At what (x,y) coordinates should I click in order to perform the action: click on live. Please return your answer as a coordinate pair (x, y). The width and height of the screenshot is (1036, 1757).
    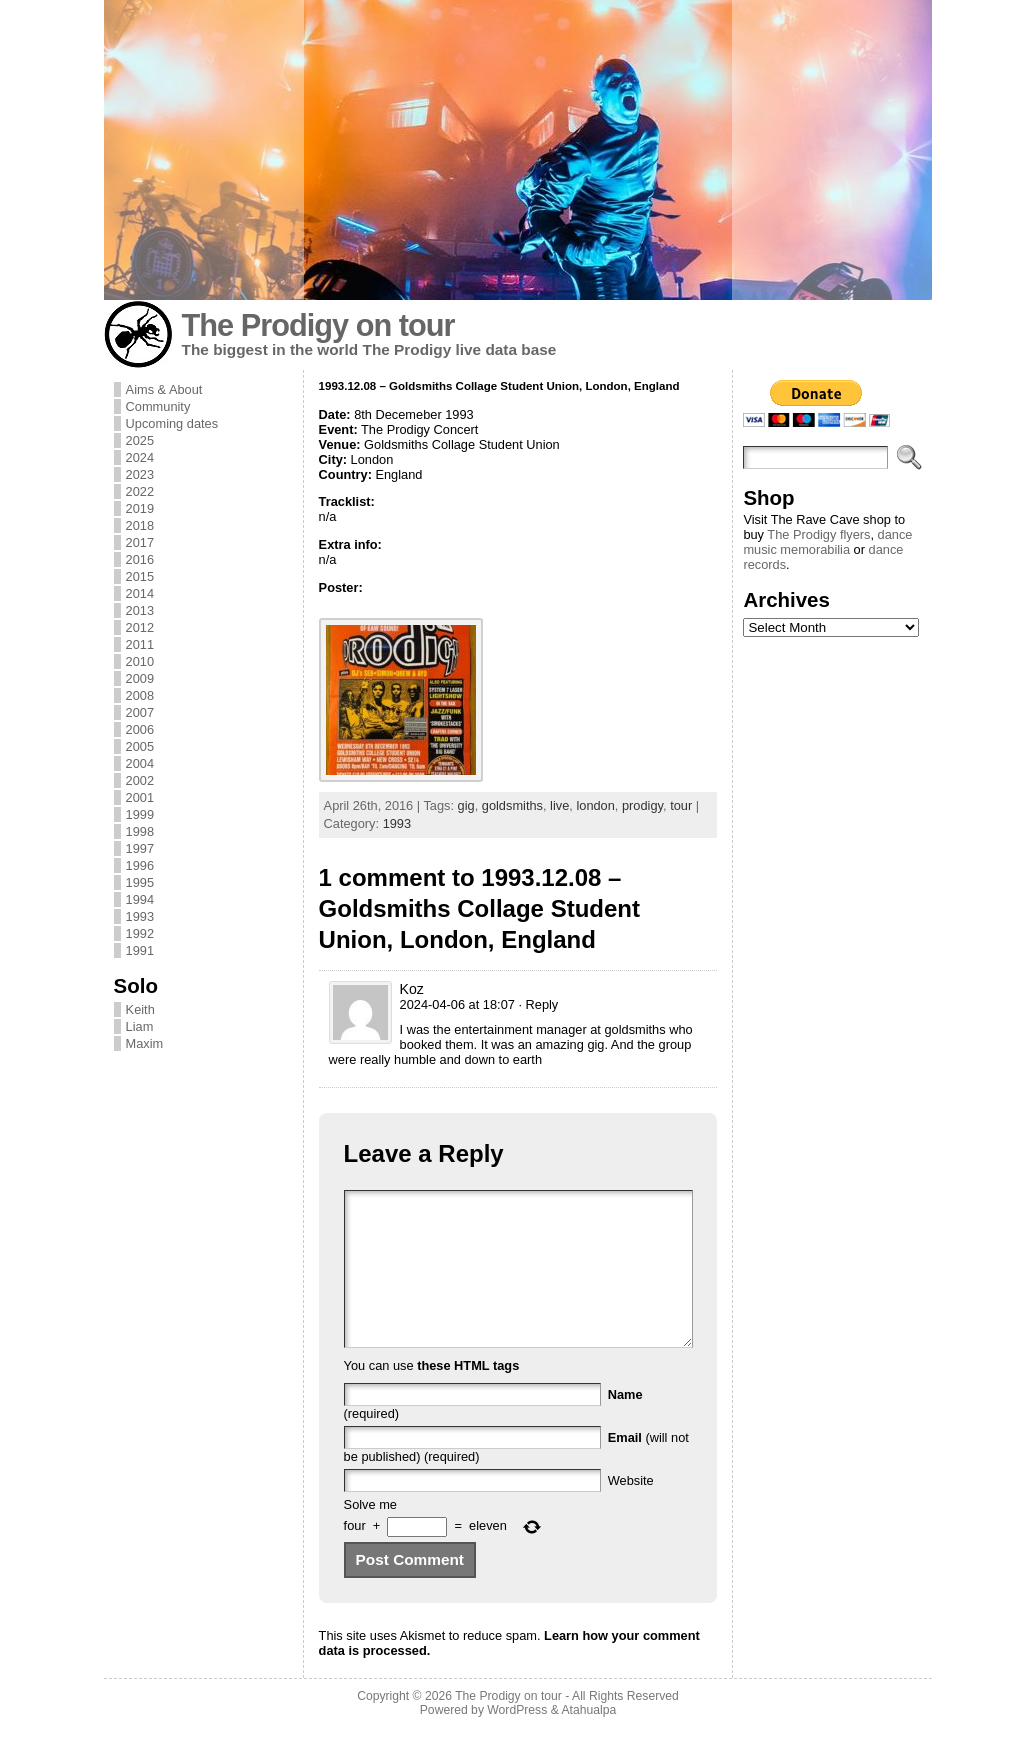
    Looking at the image, I should click on (559, 805).